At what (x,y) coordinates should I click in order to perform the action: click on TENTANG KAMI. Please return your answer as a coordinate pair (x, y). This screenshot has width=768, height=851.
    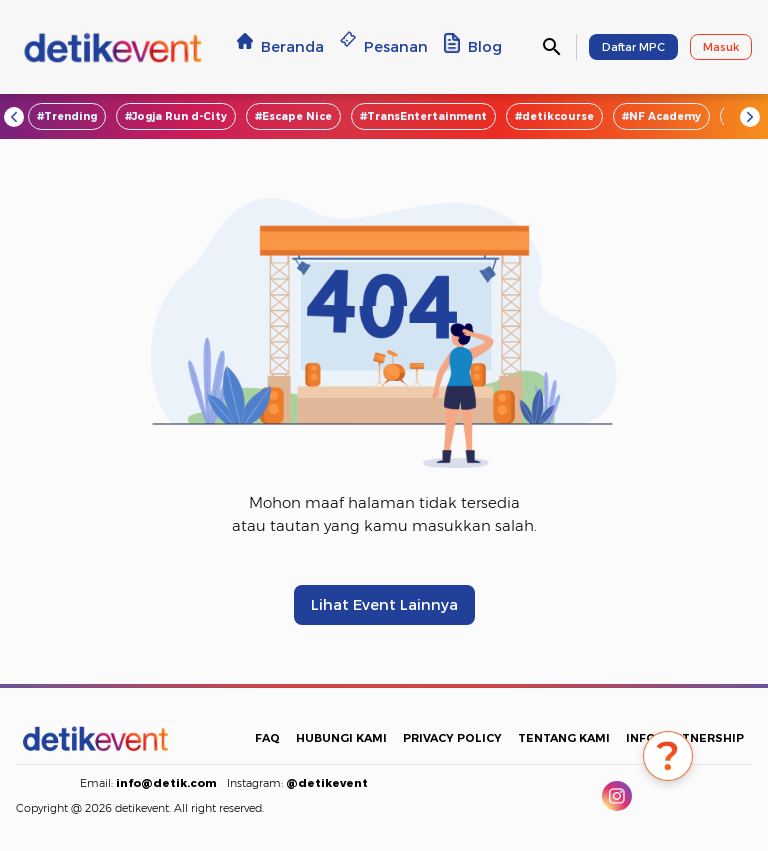
    Looking at the image, I should click on (564, 738).